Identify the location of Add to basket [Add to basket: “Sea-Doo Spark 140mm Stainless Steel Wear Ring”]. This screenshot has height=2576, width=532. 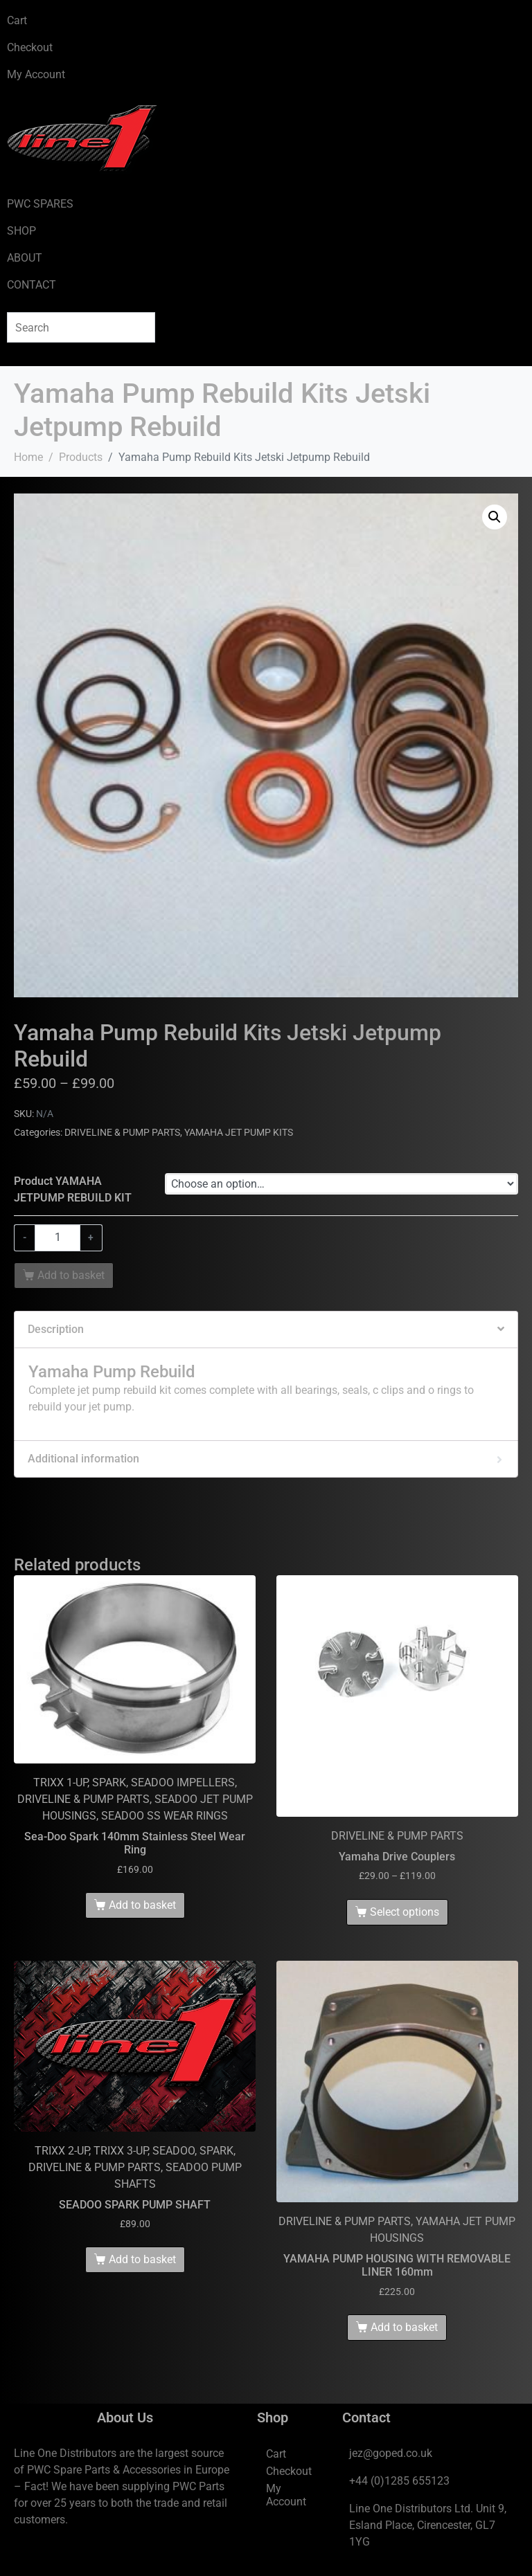
(142, 1905).